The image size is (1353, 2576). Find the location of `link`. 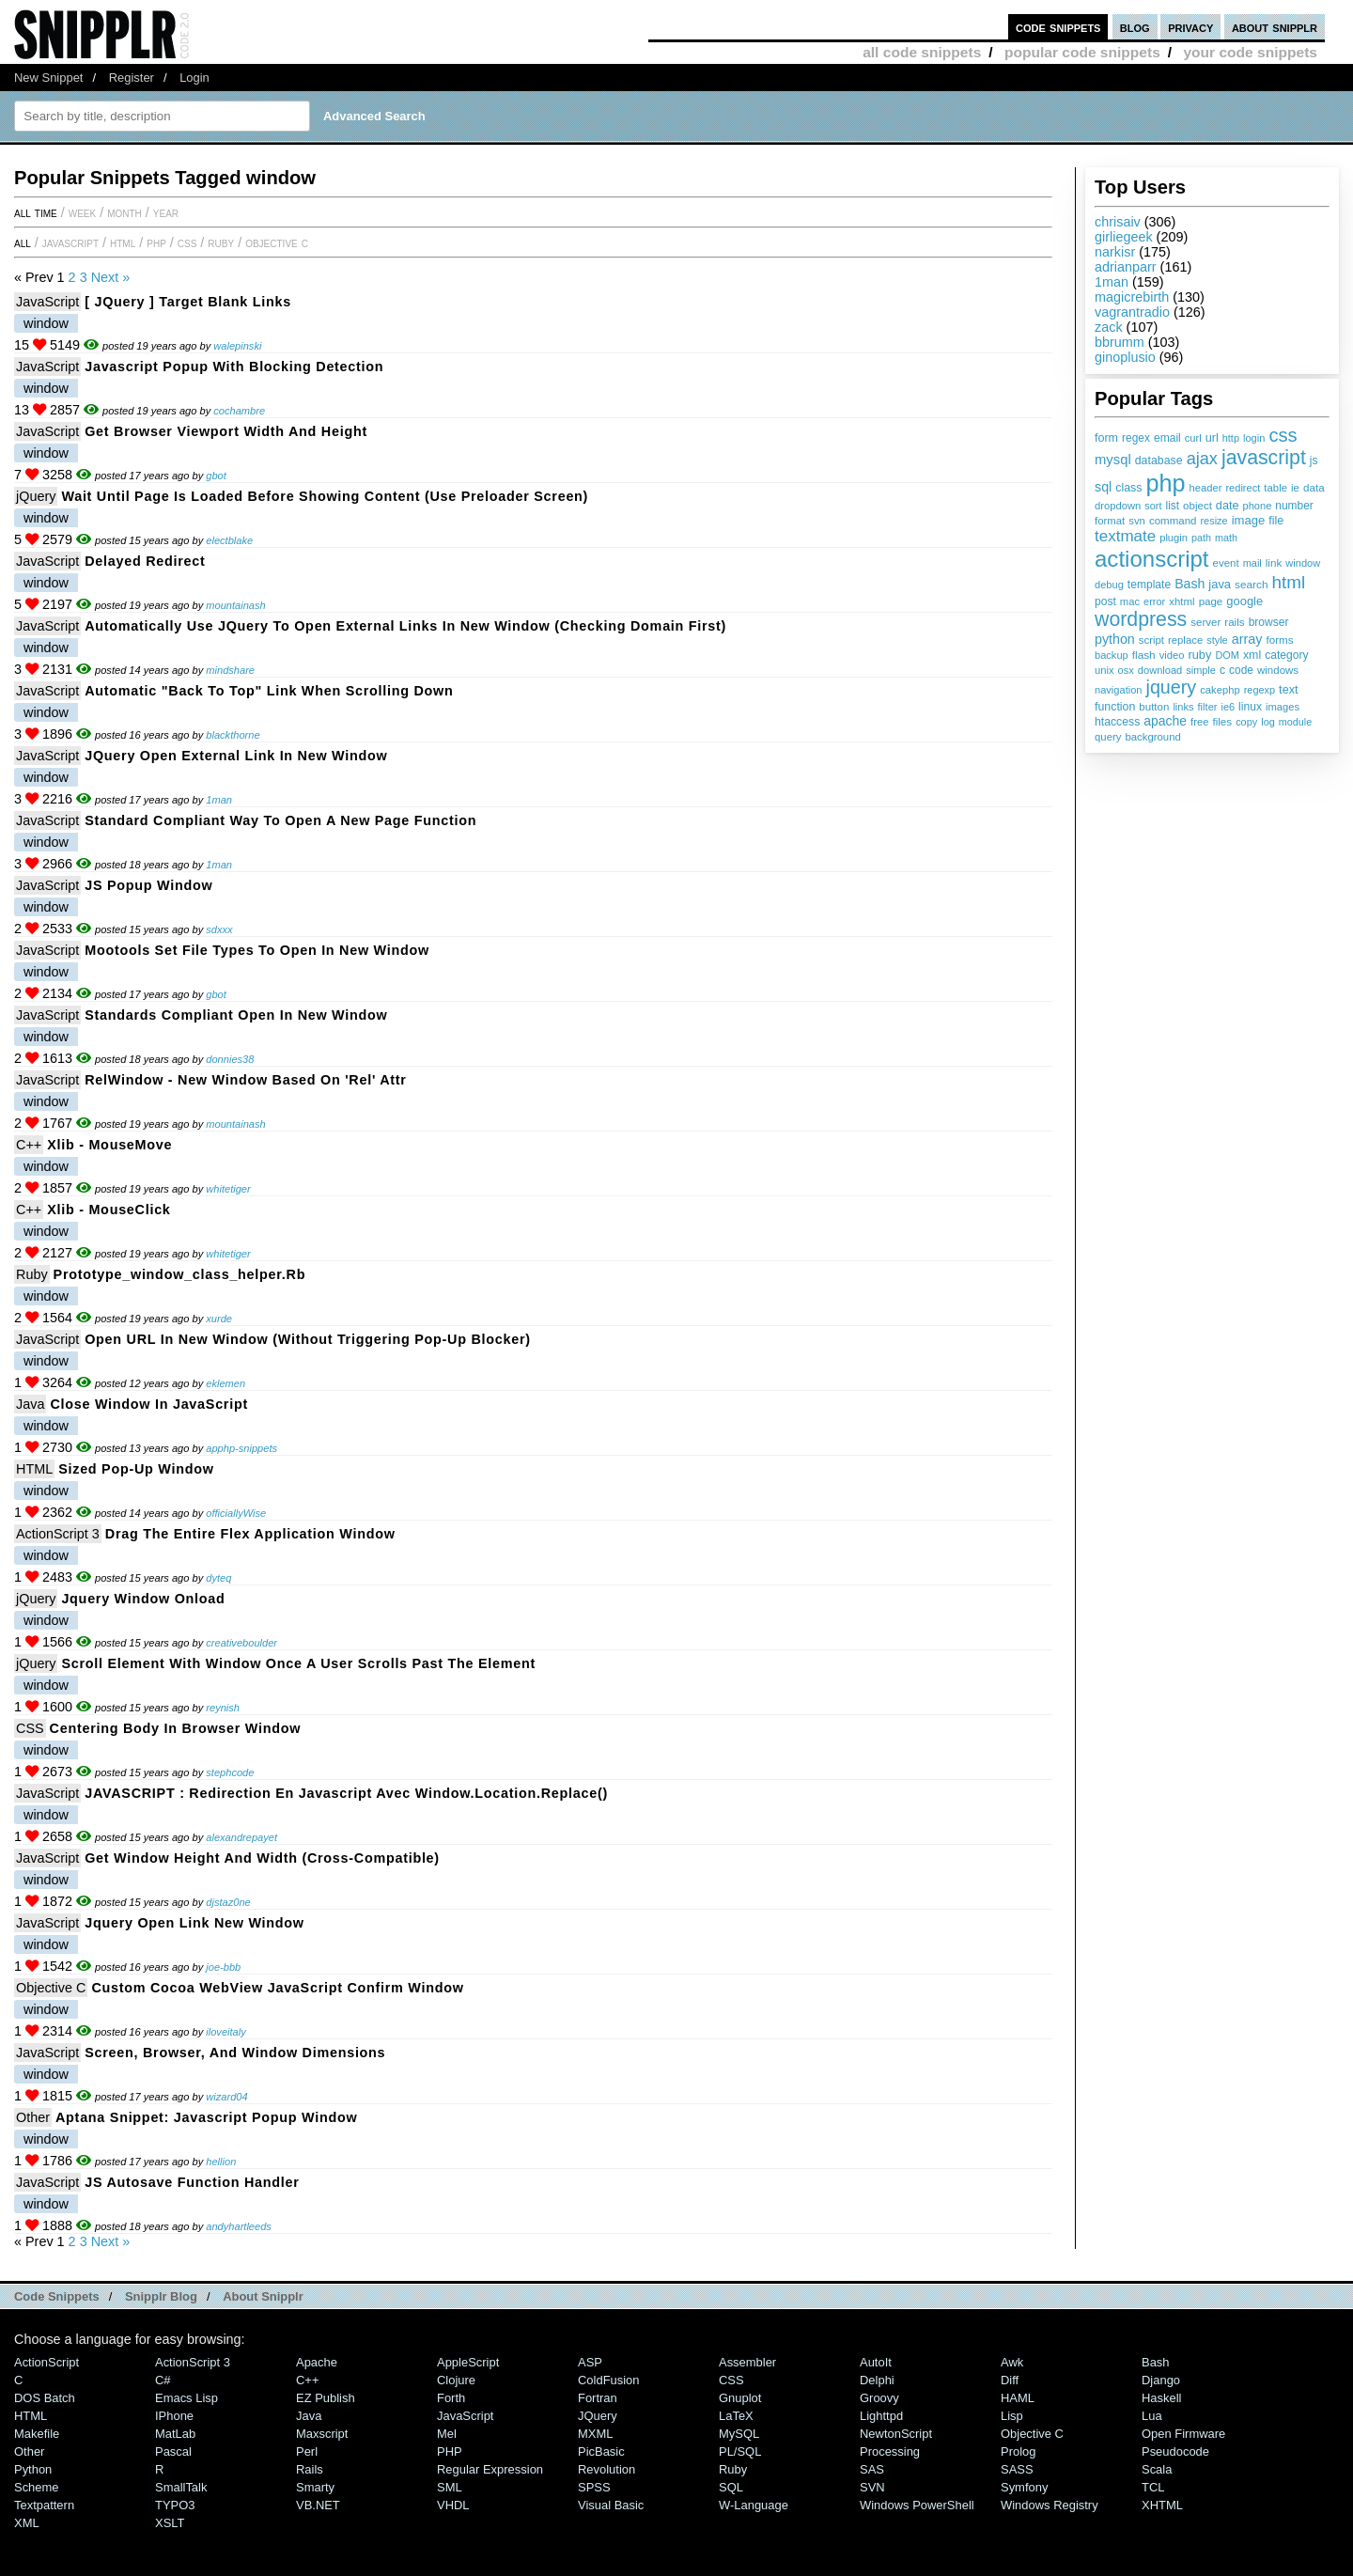

link is located at coordinates (1274, 562).